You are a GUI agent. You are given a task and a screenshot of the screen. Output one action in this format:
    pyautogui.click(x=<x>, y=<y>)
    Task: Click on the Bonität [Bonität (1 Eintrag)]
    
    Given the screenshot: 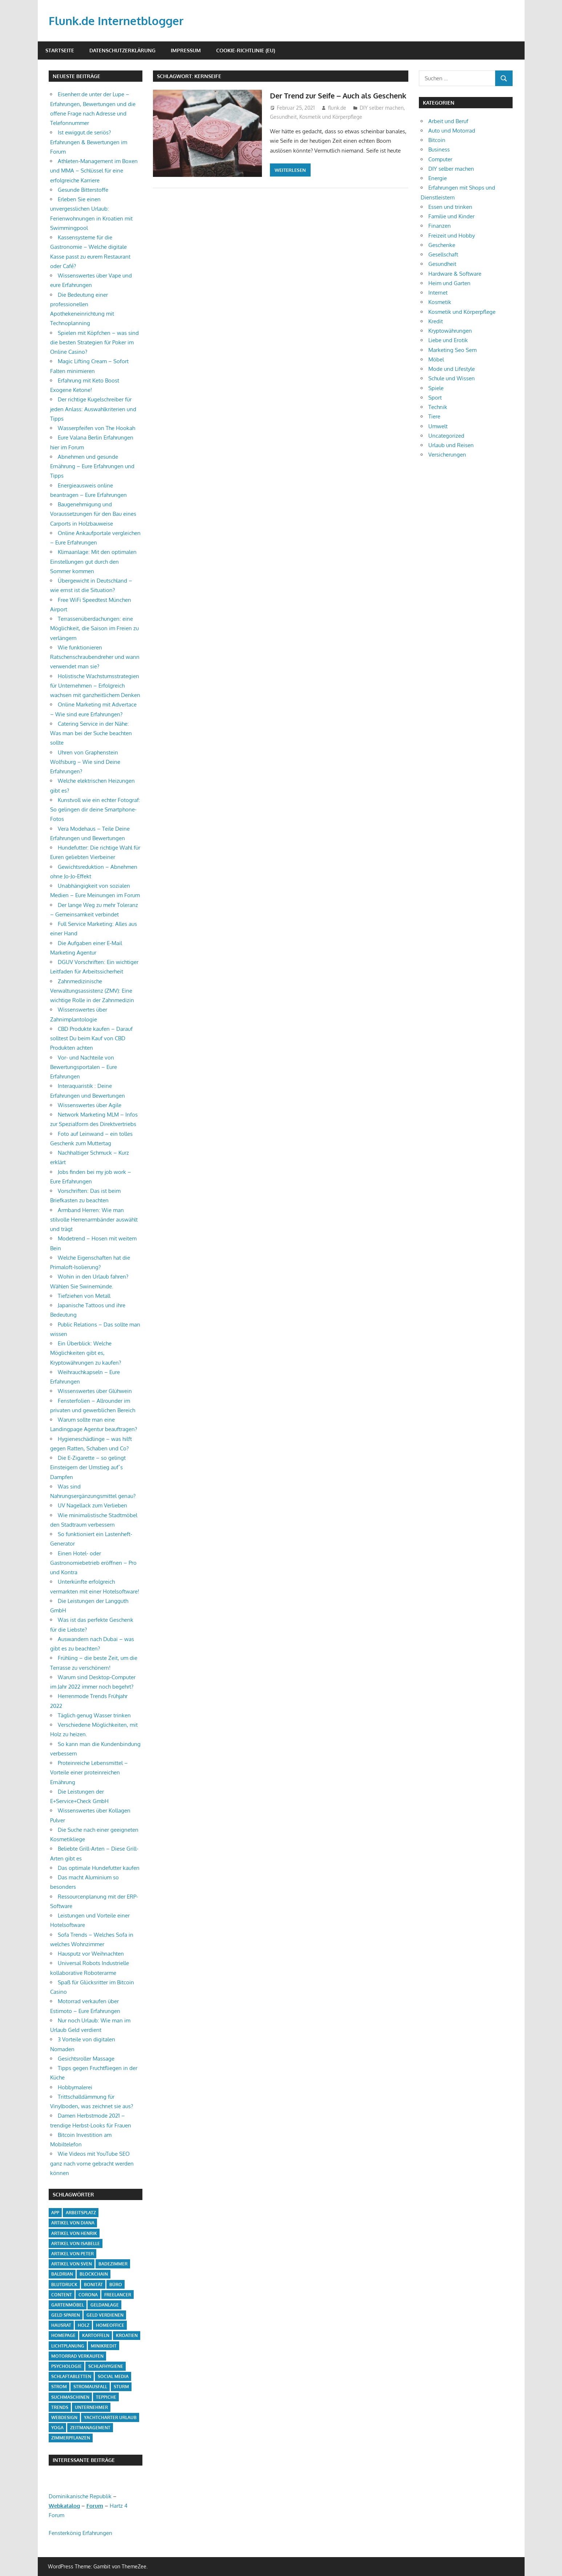 What is the action you would take?
    pyautogui.click(x=93, y=2284)
    